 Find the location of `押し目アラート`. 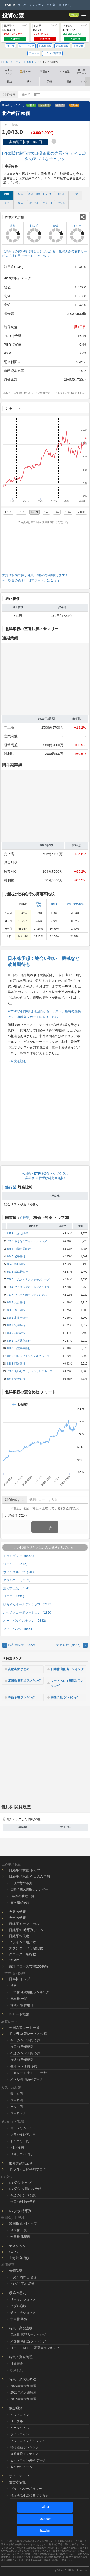

押し目アラート is located at coordinates (81, 71).